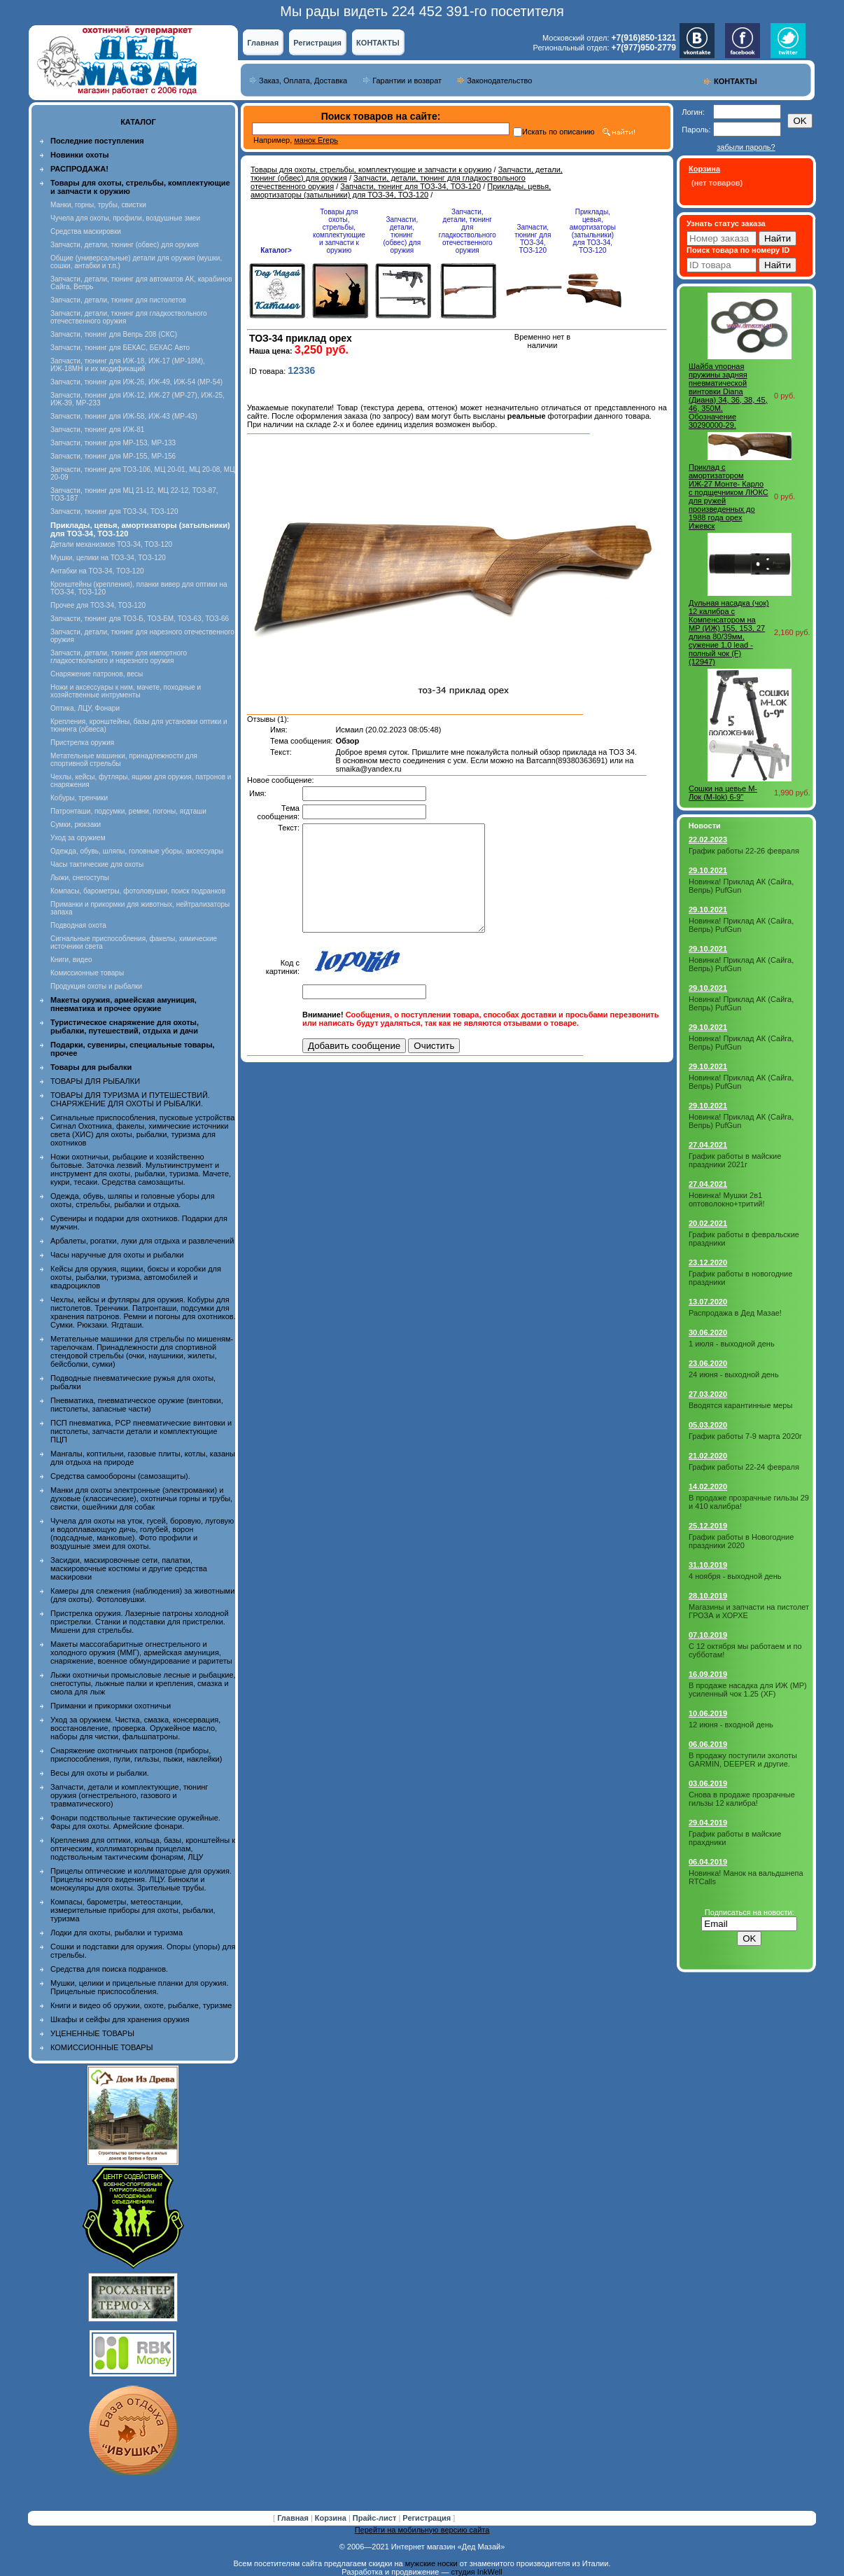  What do you see at coordinates (135, 1277) in the screenshot?
I see `Кейсы для оружия, ящики, боксы и коробки для охоты, рыбалки, туризма, автомобилей и квадроциклов` at bounding box center [135, 1277].